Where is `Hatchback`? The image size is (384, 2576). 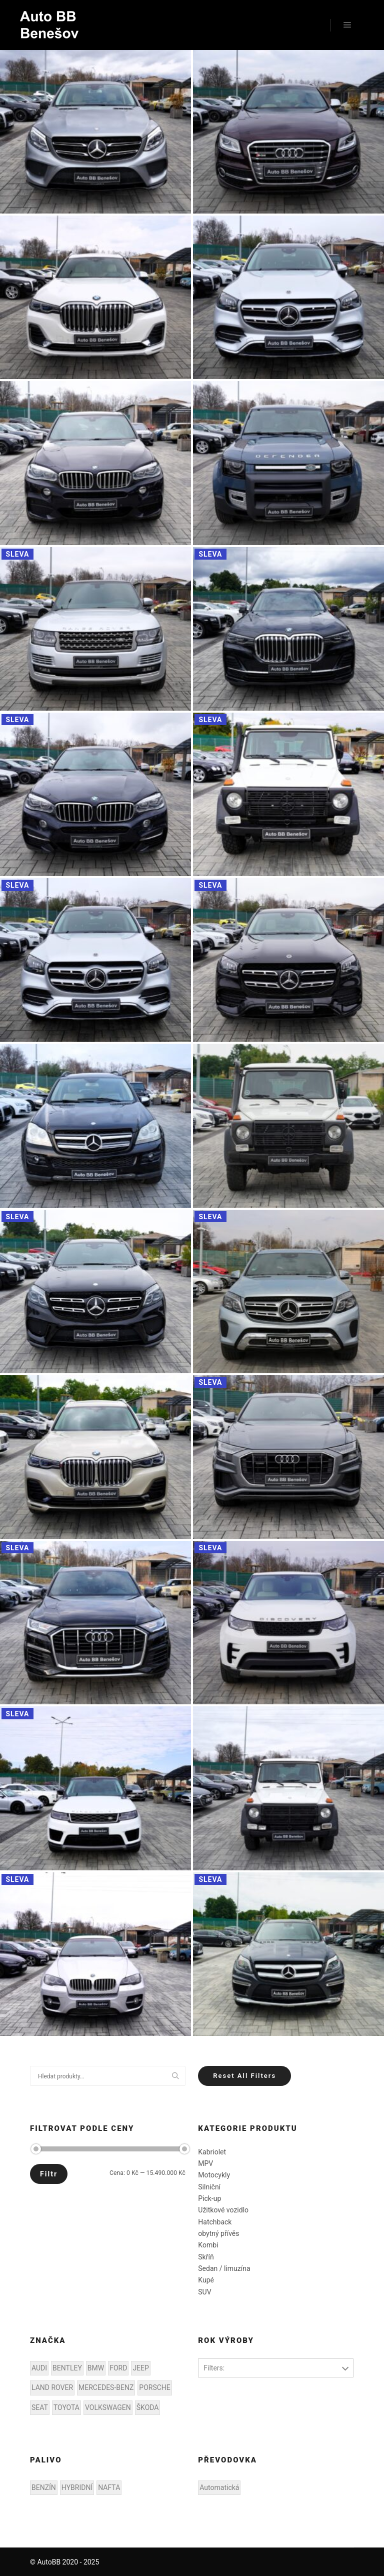
Hatchback is located at coordinates (215, 2222).